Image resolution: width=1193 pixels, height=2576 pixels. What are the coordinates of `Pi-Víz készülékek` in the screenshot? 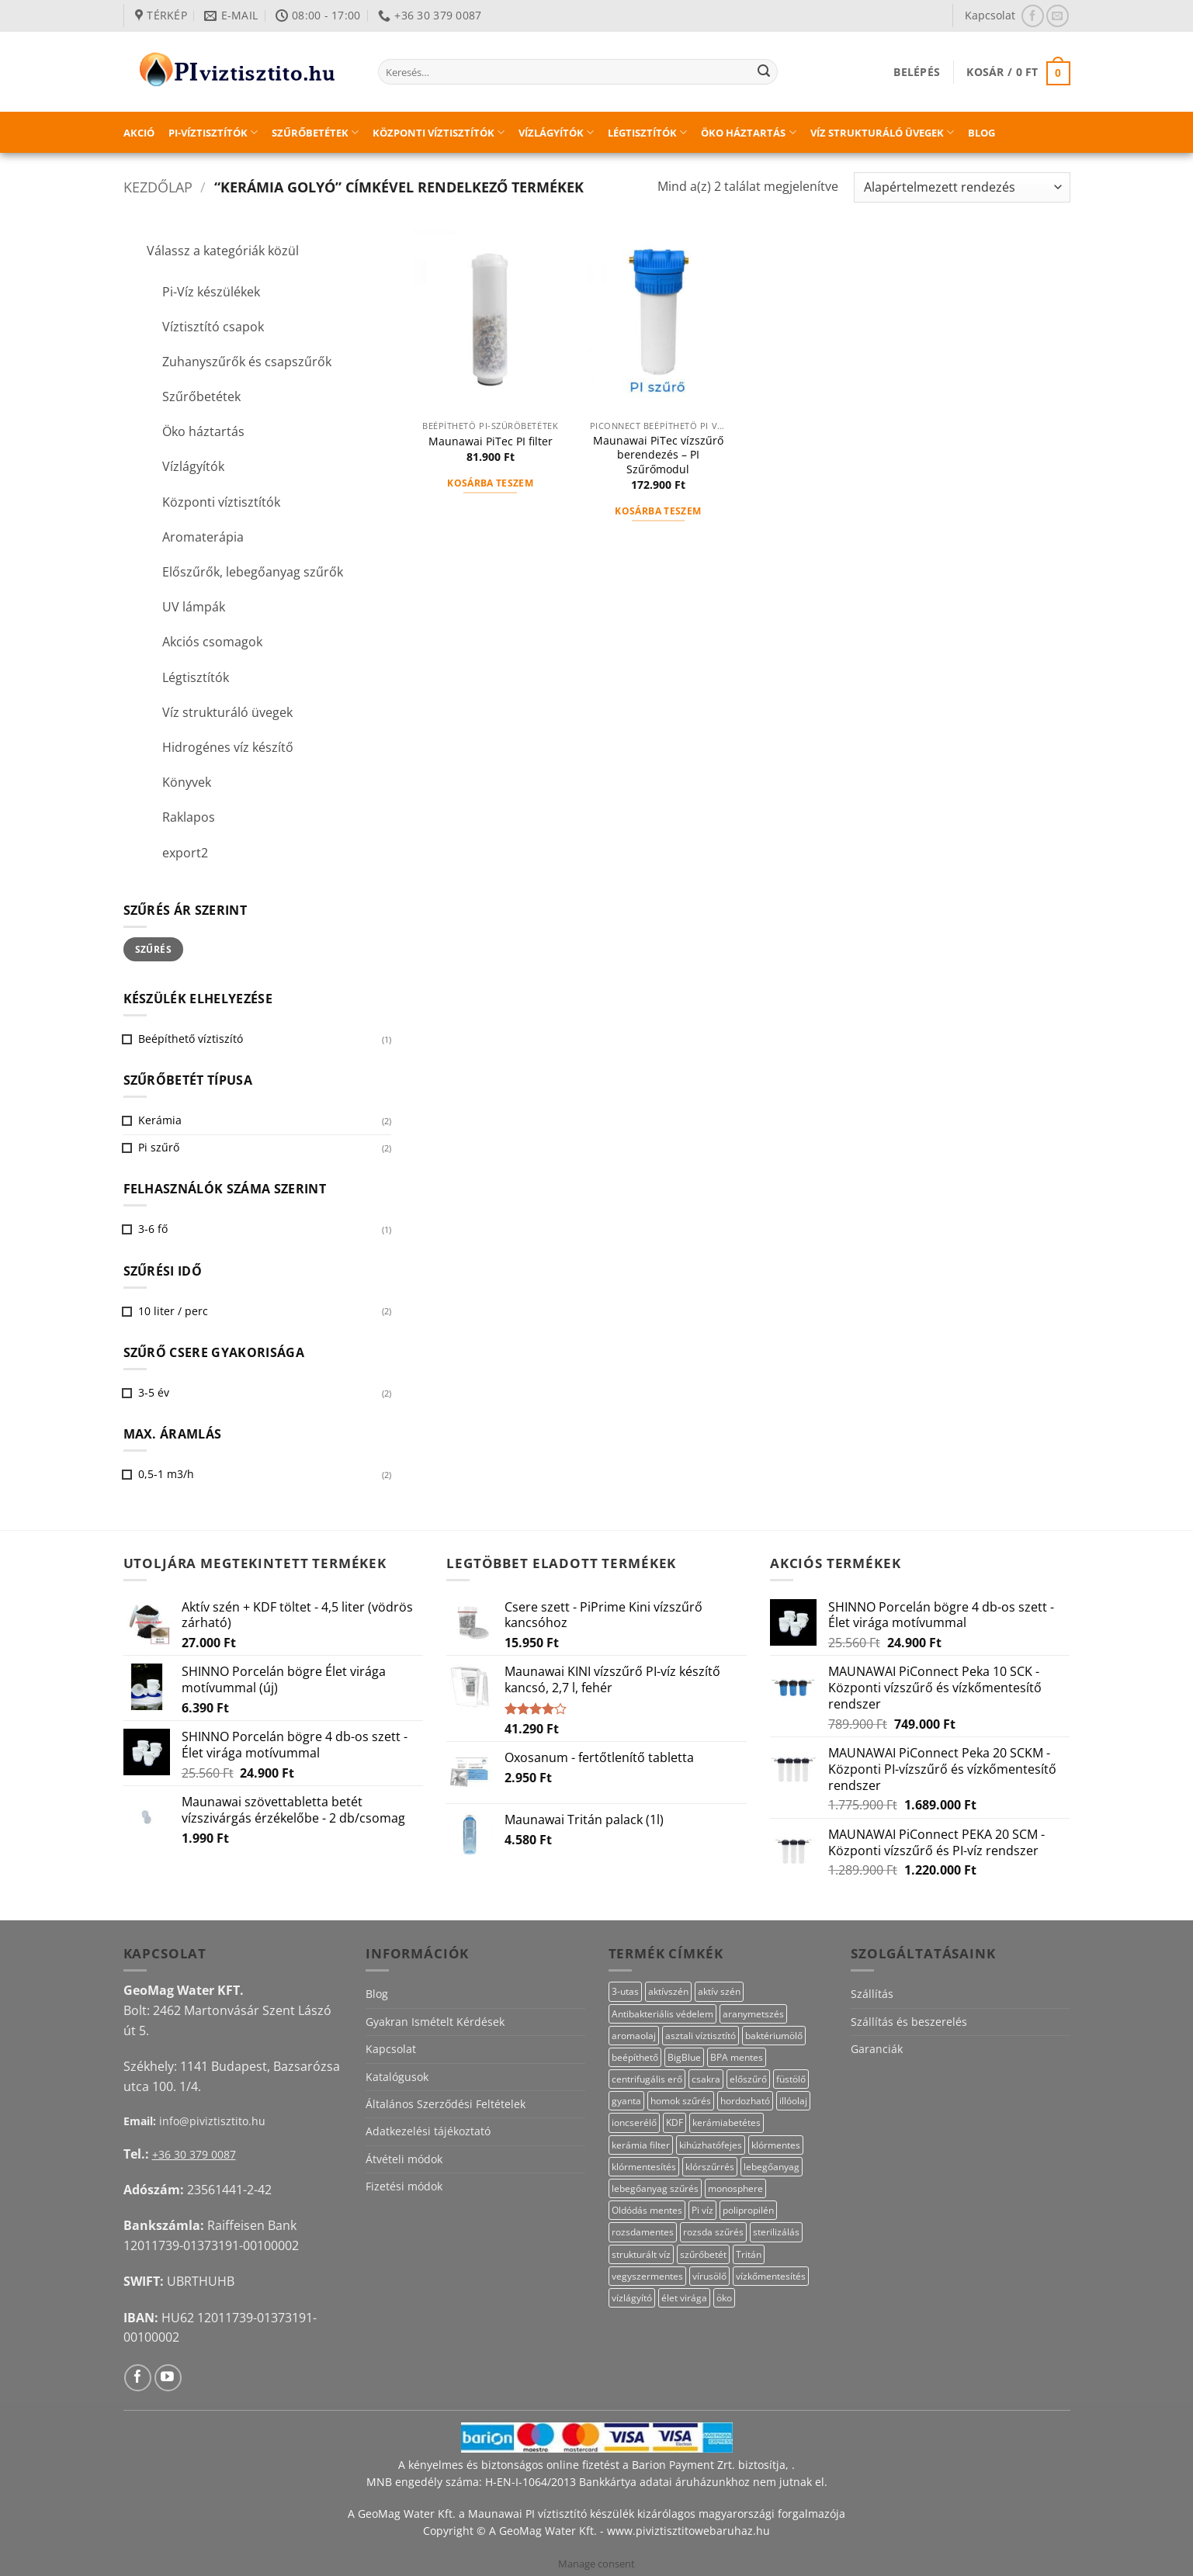 It's located at (211, 291).